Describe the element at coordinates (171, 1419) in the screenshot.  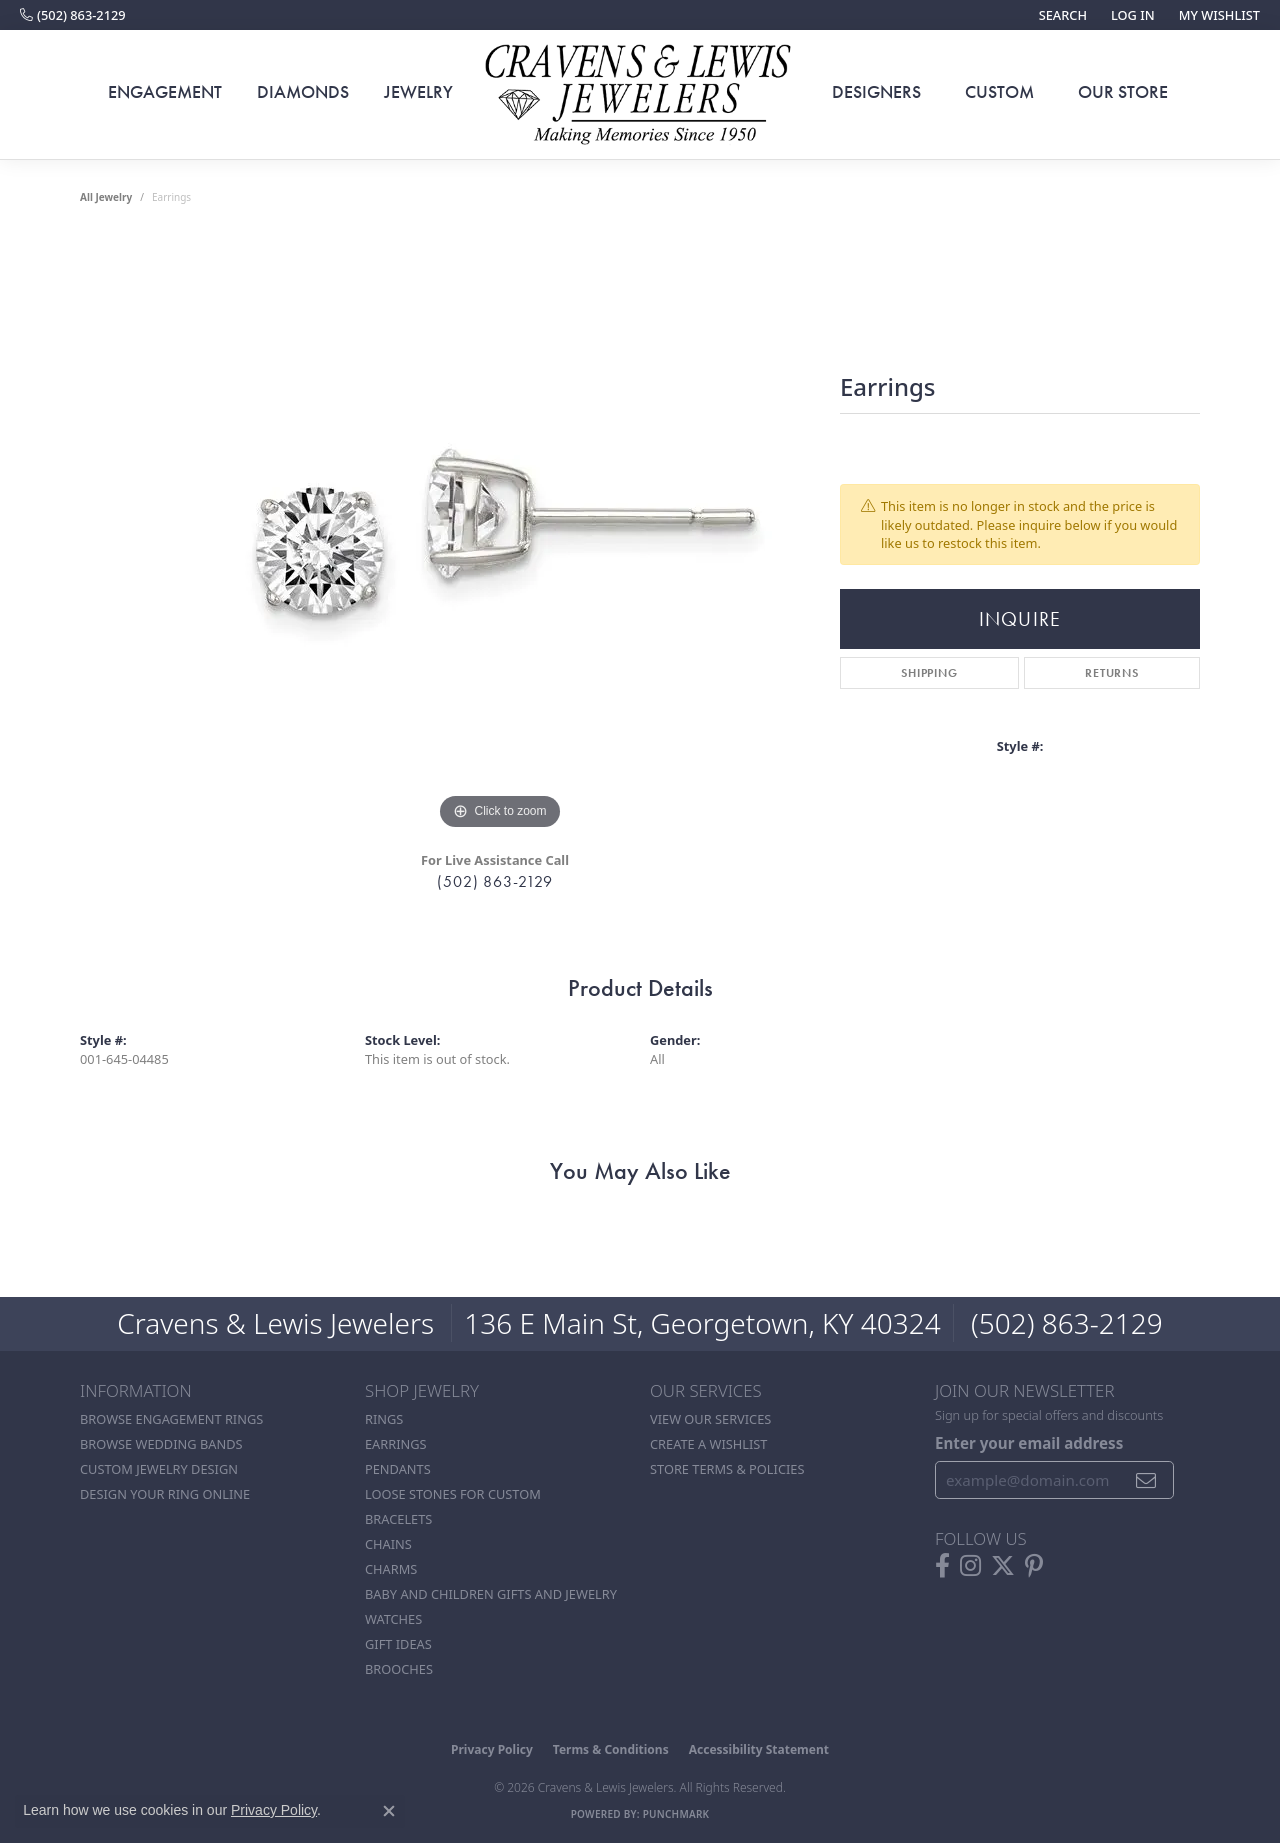
I see `Browse Engagement Rings` at that location.